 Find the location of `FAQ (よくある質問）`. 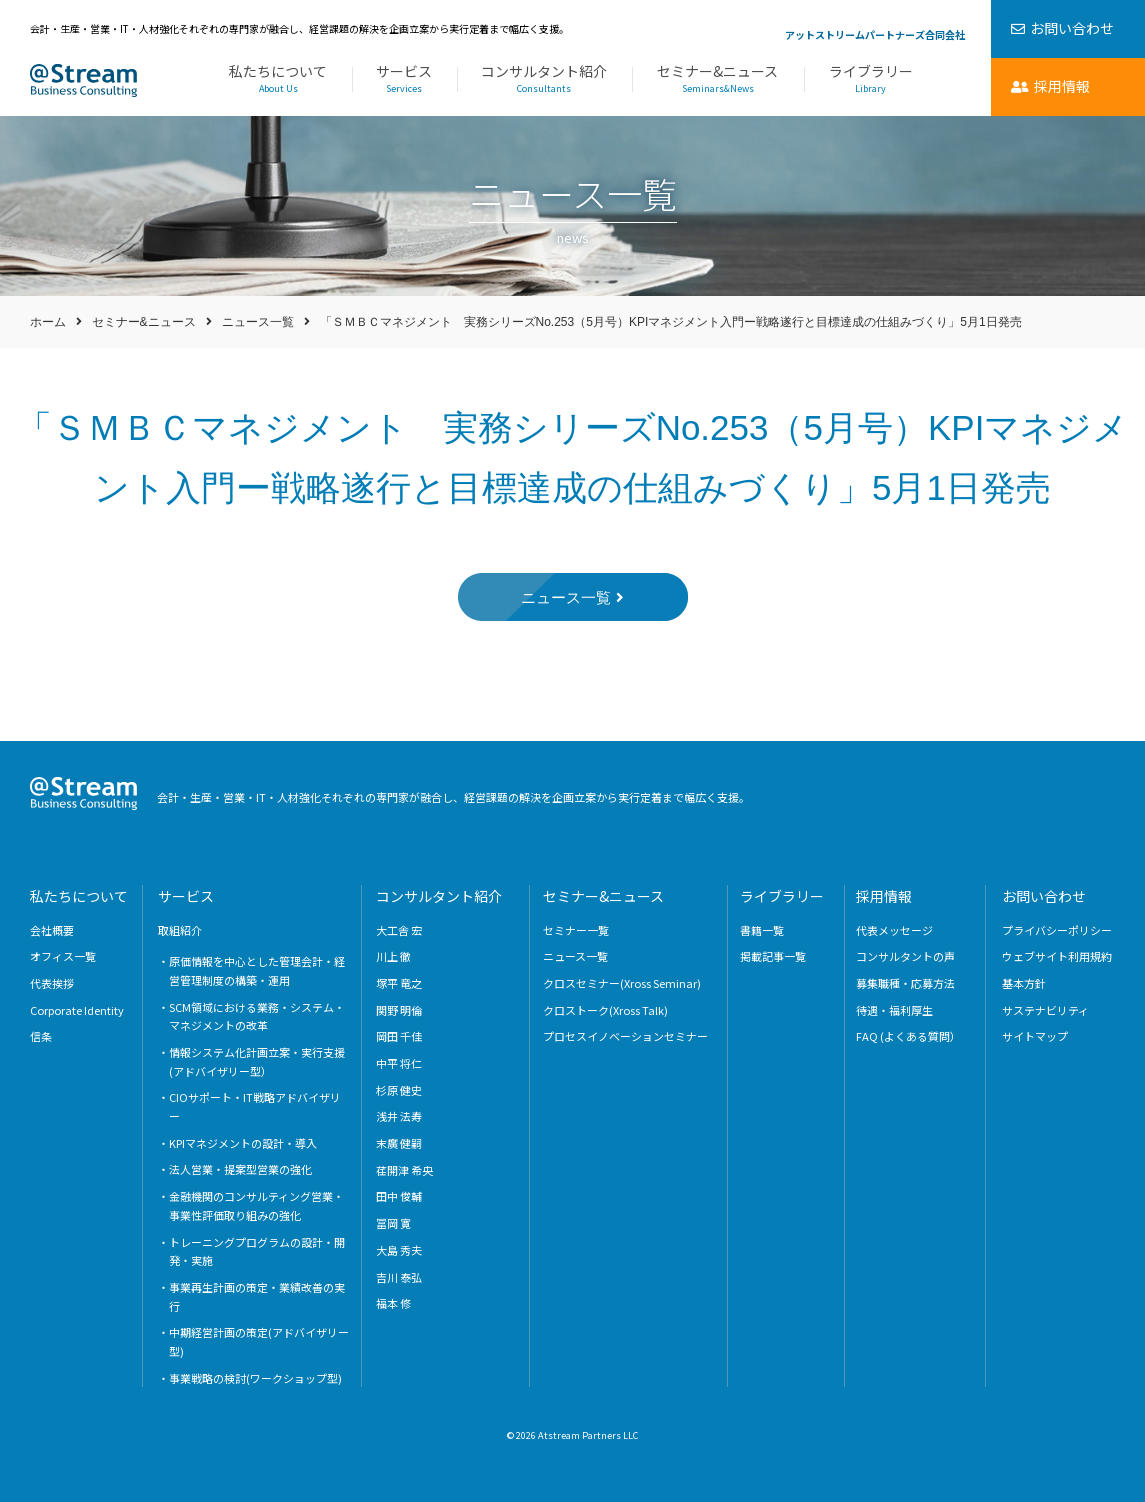

FAQ (よくある質問） is located at coordinates (908, 1036).